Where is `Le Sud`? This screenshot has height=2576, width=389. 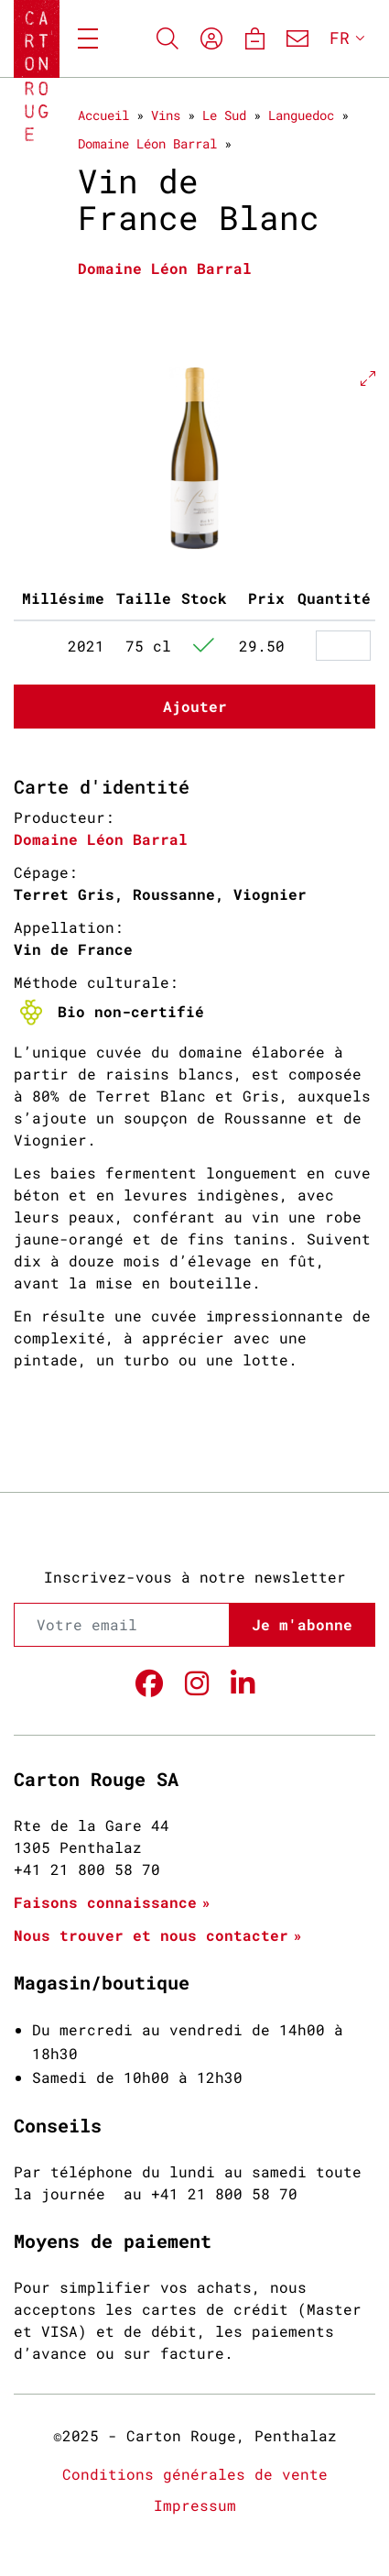 Le Sud is located at coordinates (224, 115).